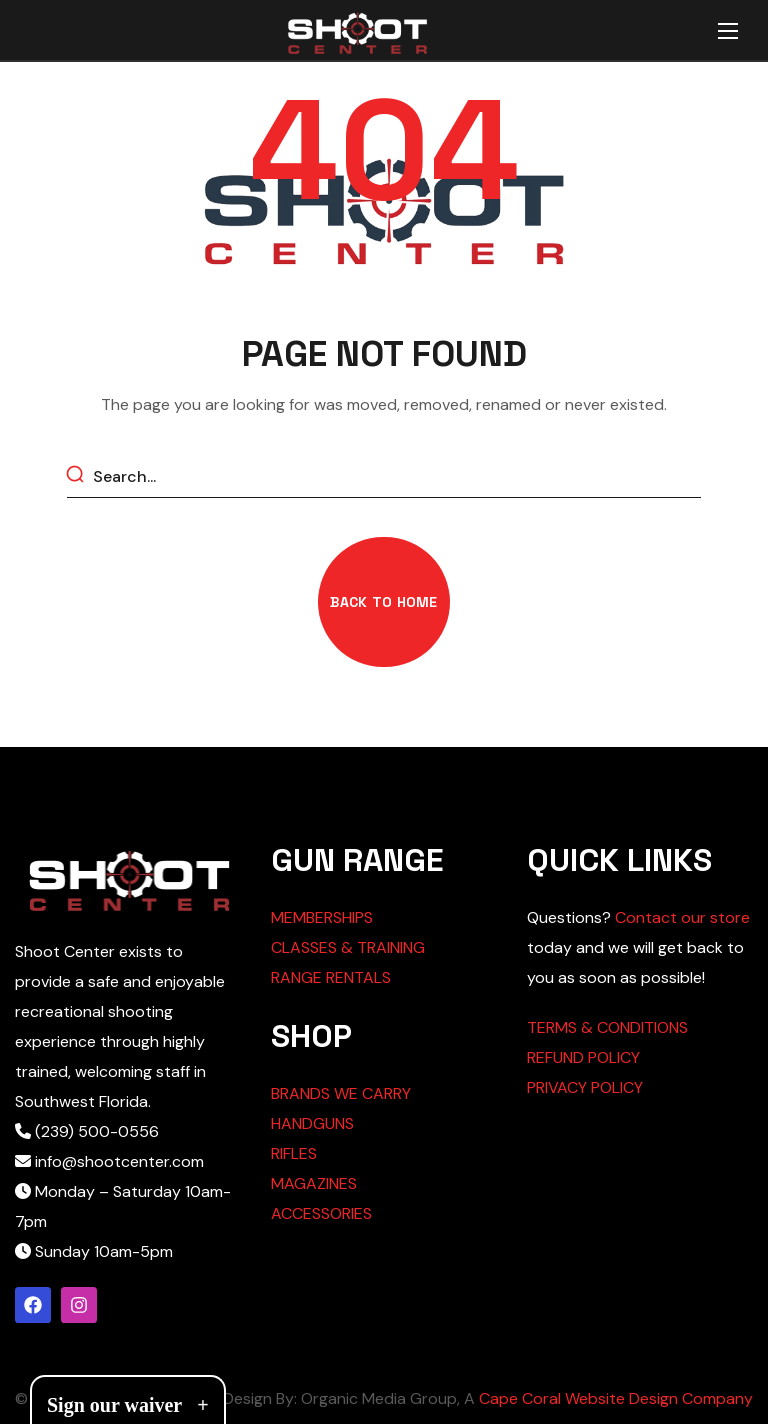 This screenshot has height=1424, width=768. I want to click on REFUND POLICY, so click(583, 1057).